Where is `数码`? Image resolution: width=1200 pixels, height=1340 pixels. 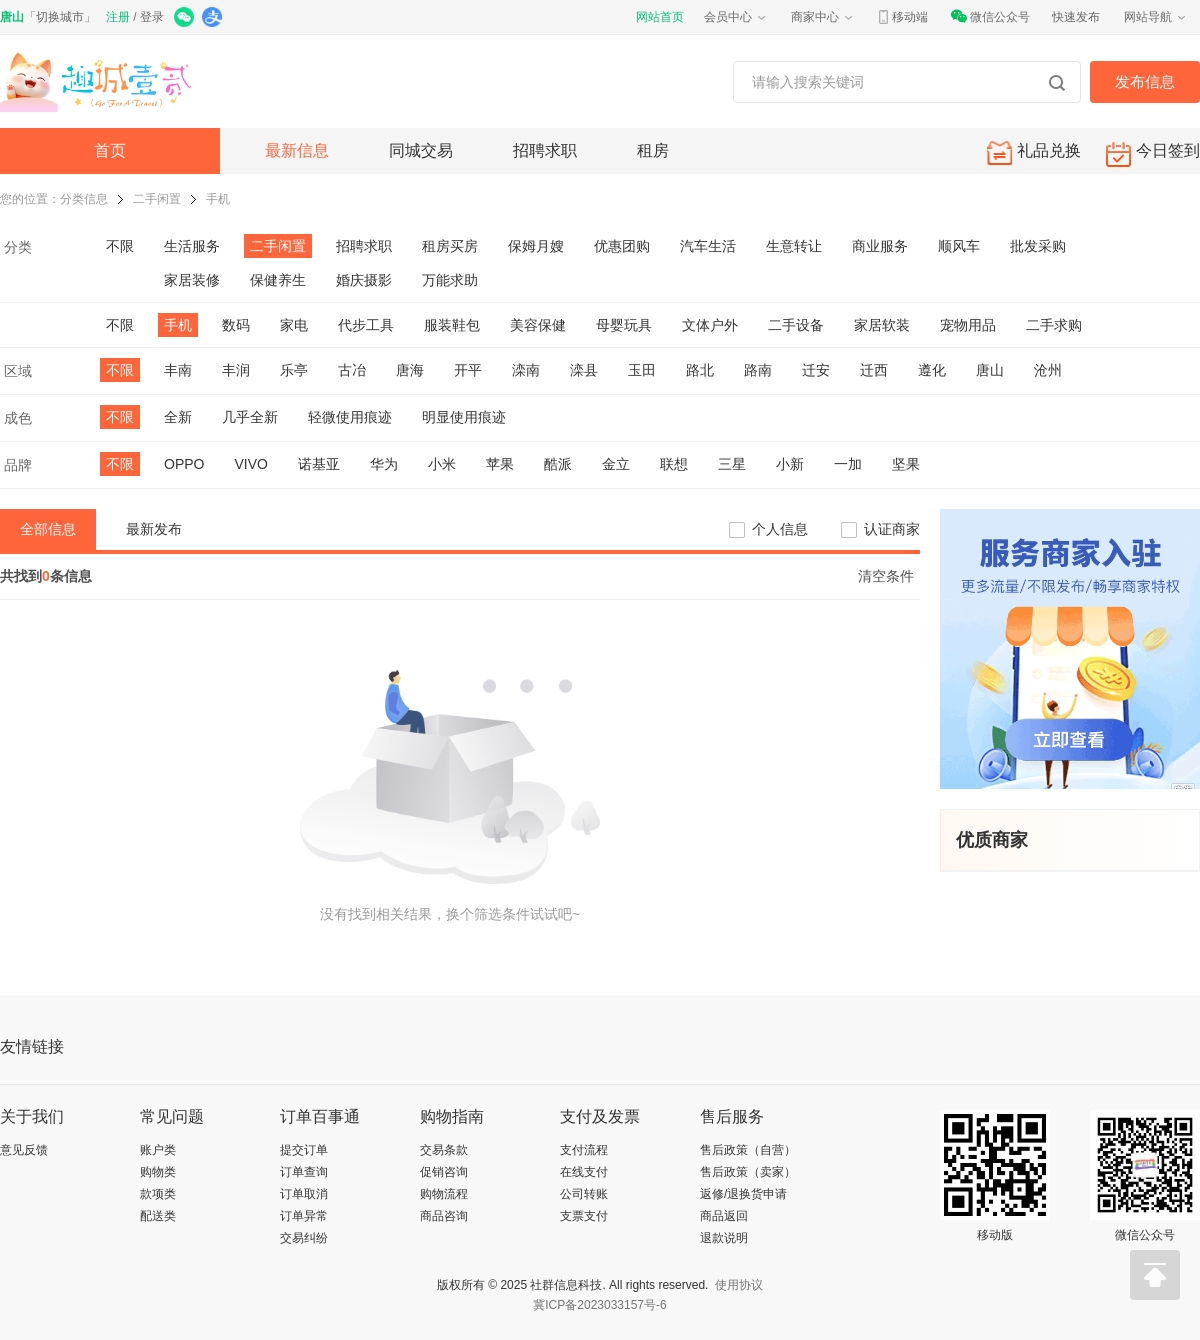 数码 is located at coordinates (236, 325).